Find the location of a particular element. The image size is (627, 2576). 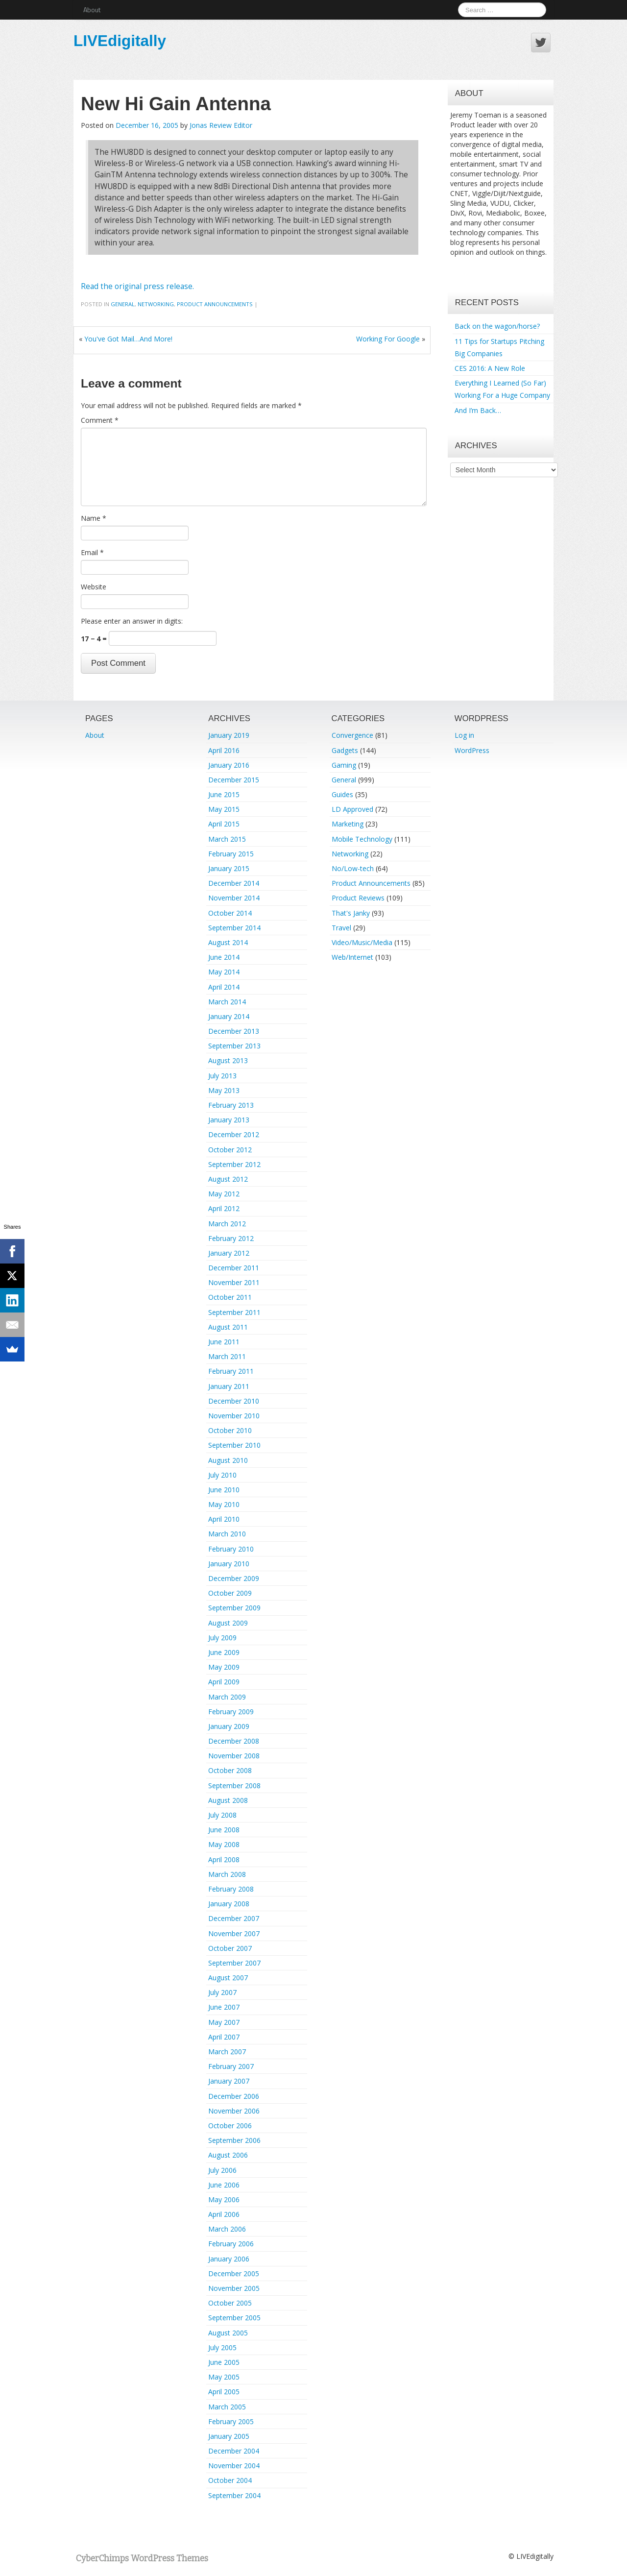

January 2006 is located at coordinates (228, 2258).